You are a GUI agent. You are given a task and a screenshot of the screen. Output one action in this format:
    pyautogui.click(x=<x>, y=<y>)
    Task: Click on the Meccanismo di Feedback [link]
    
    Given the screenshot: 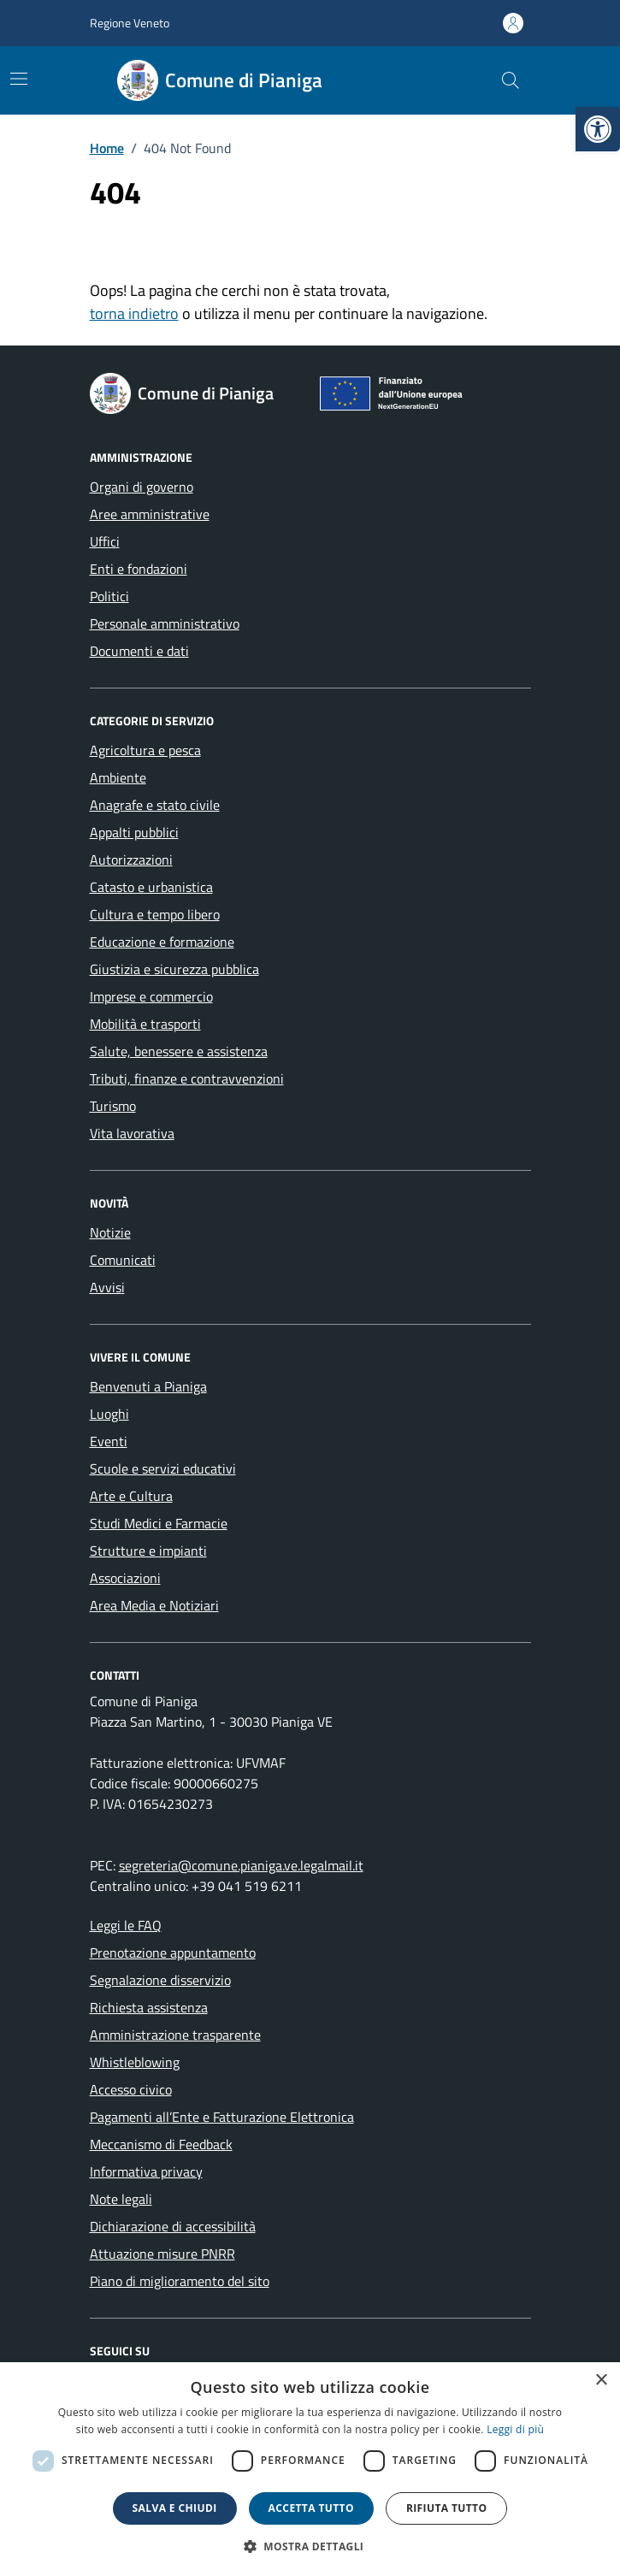 What is the action you would take?
    pyautogui.click(x=161, y=2144)
    